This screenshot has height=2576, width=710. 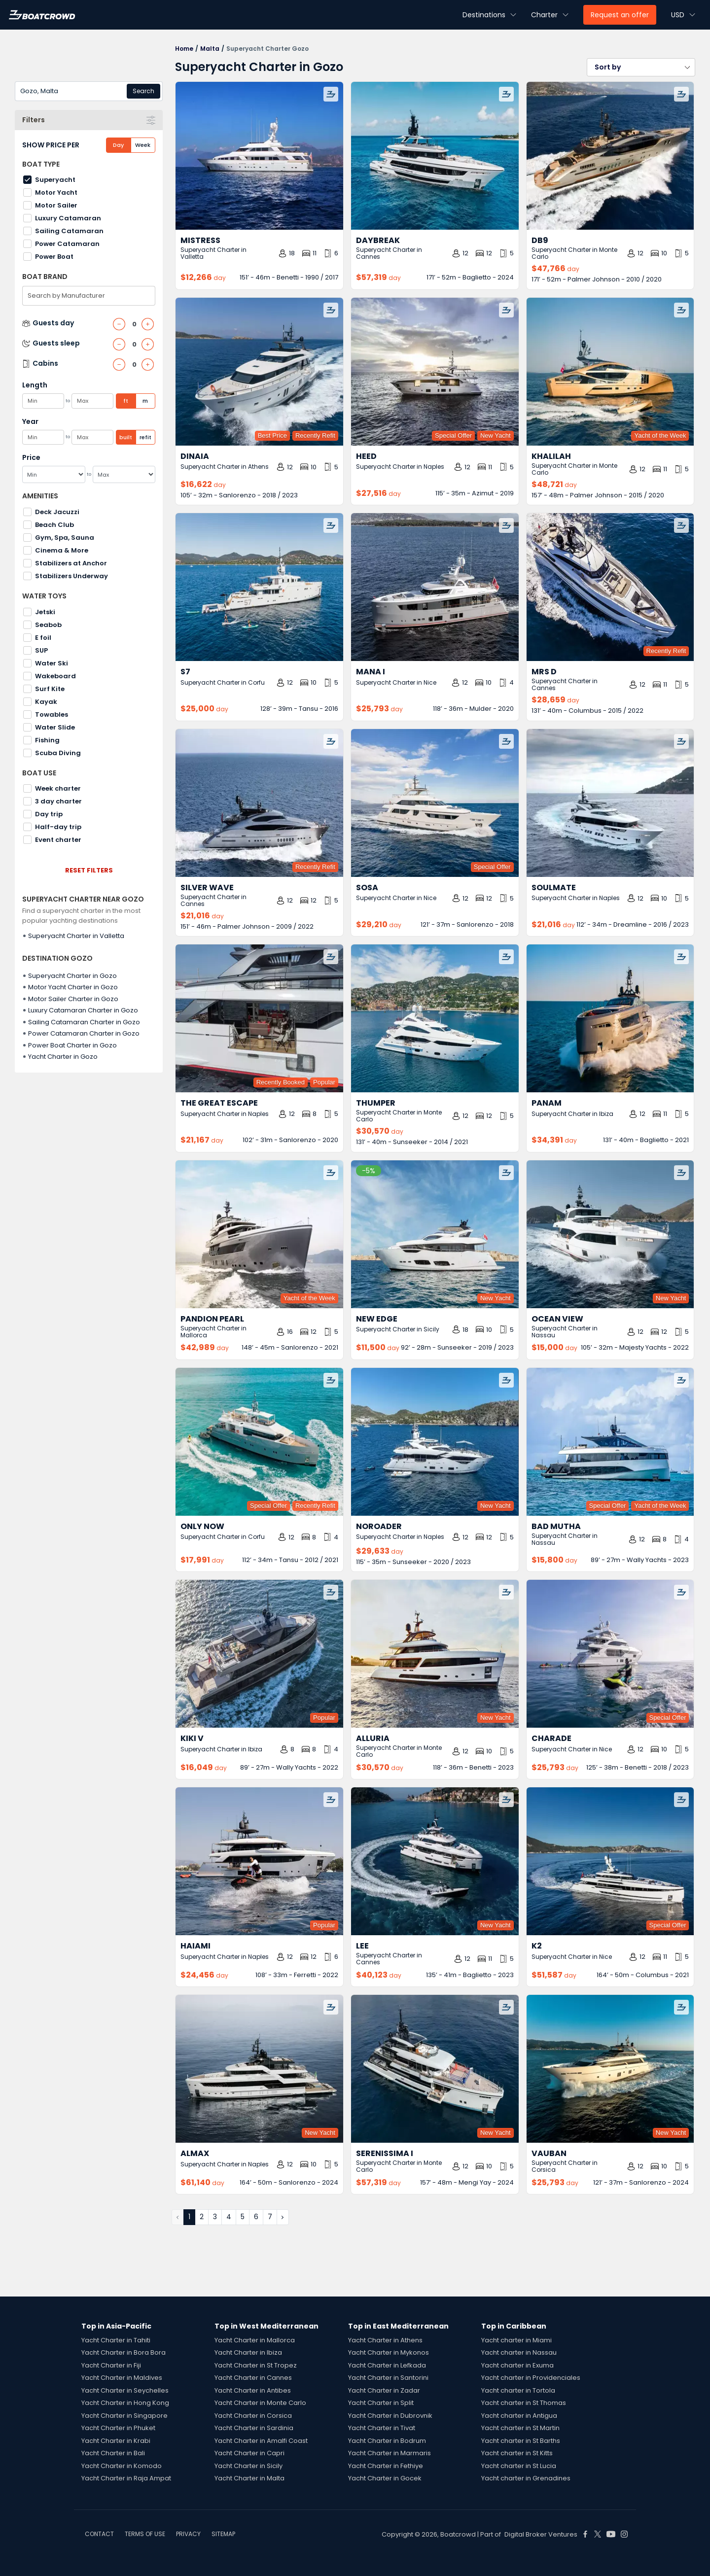 What do you see at coordinates (387, 2440) in the screenshot?
I see `Yacht Charter in Bodrum` at bounding box center [387, 2440].